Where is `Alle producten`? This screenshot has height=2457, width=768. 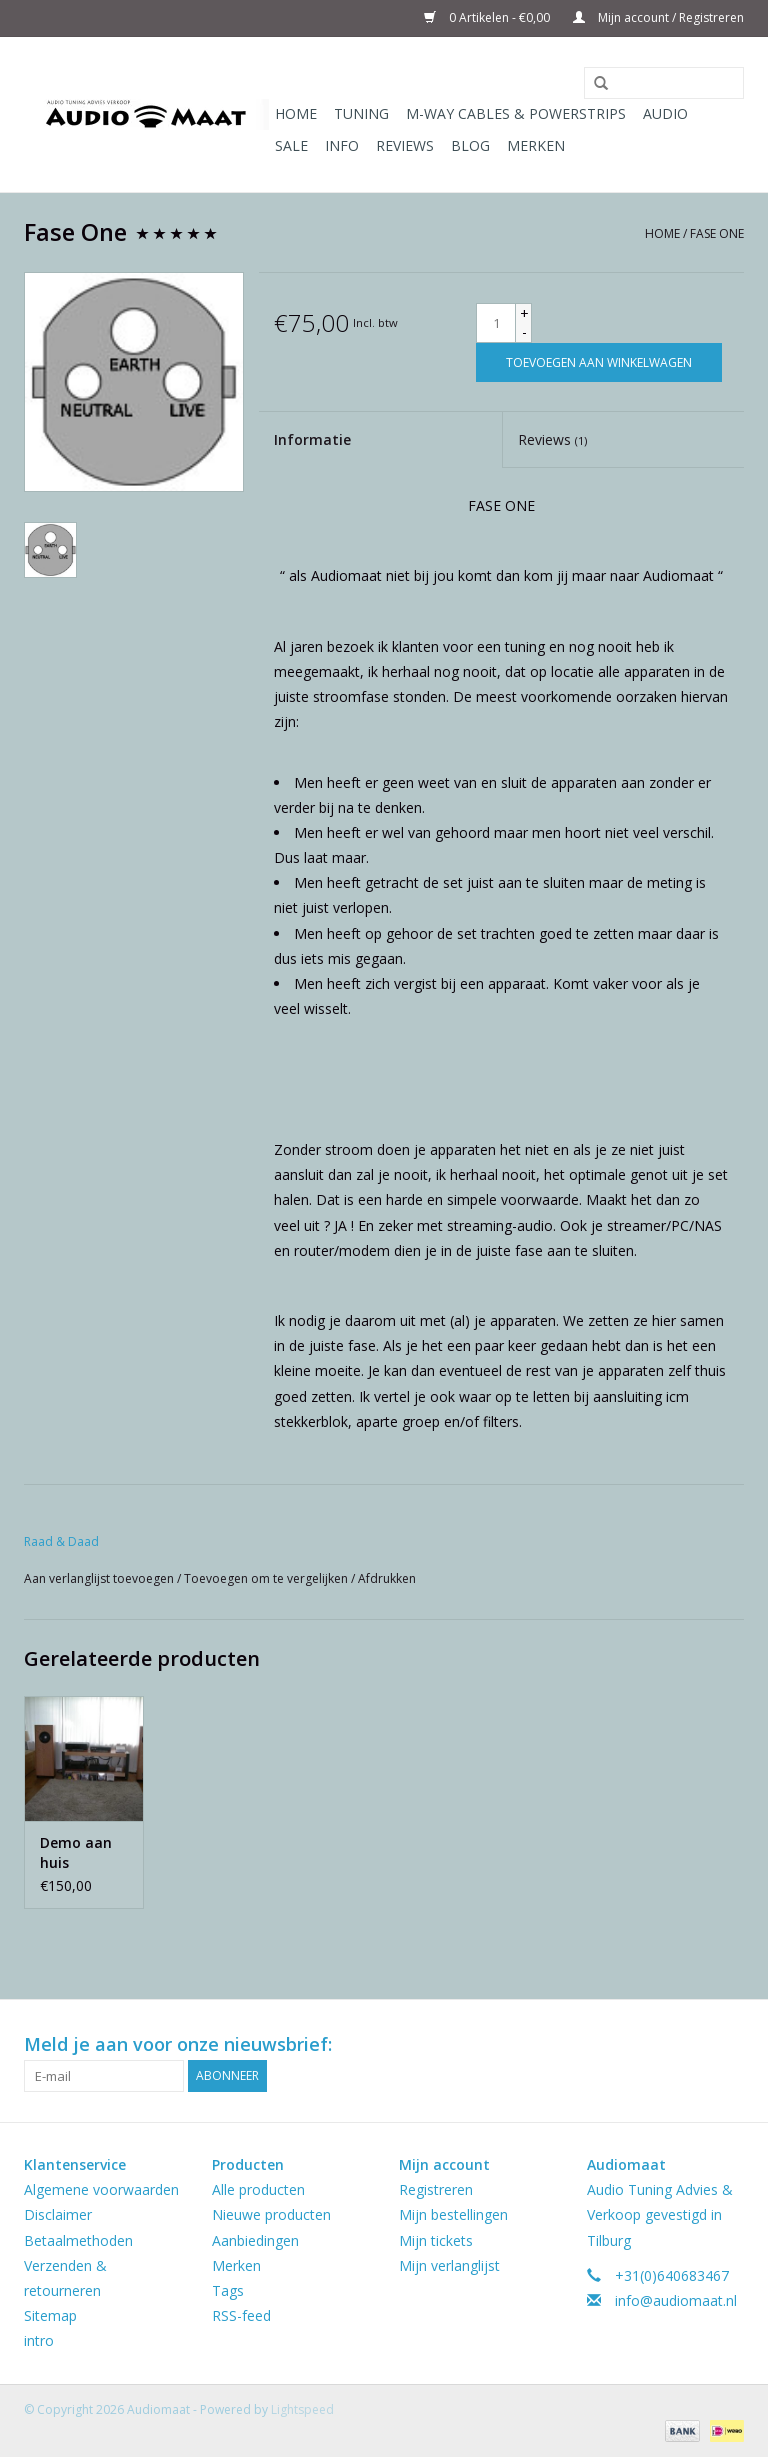
Alle producten is located at coordinates (258, 2189).